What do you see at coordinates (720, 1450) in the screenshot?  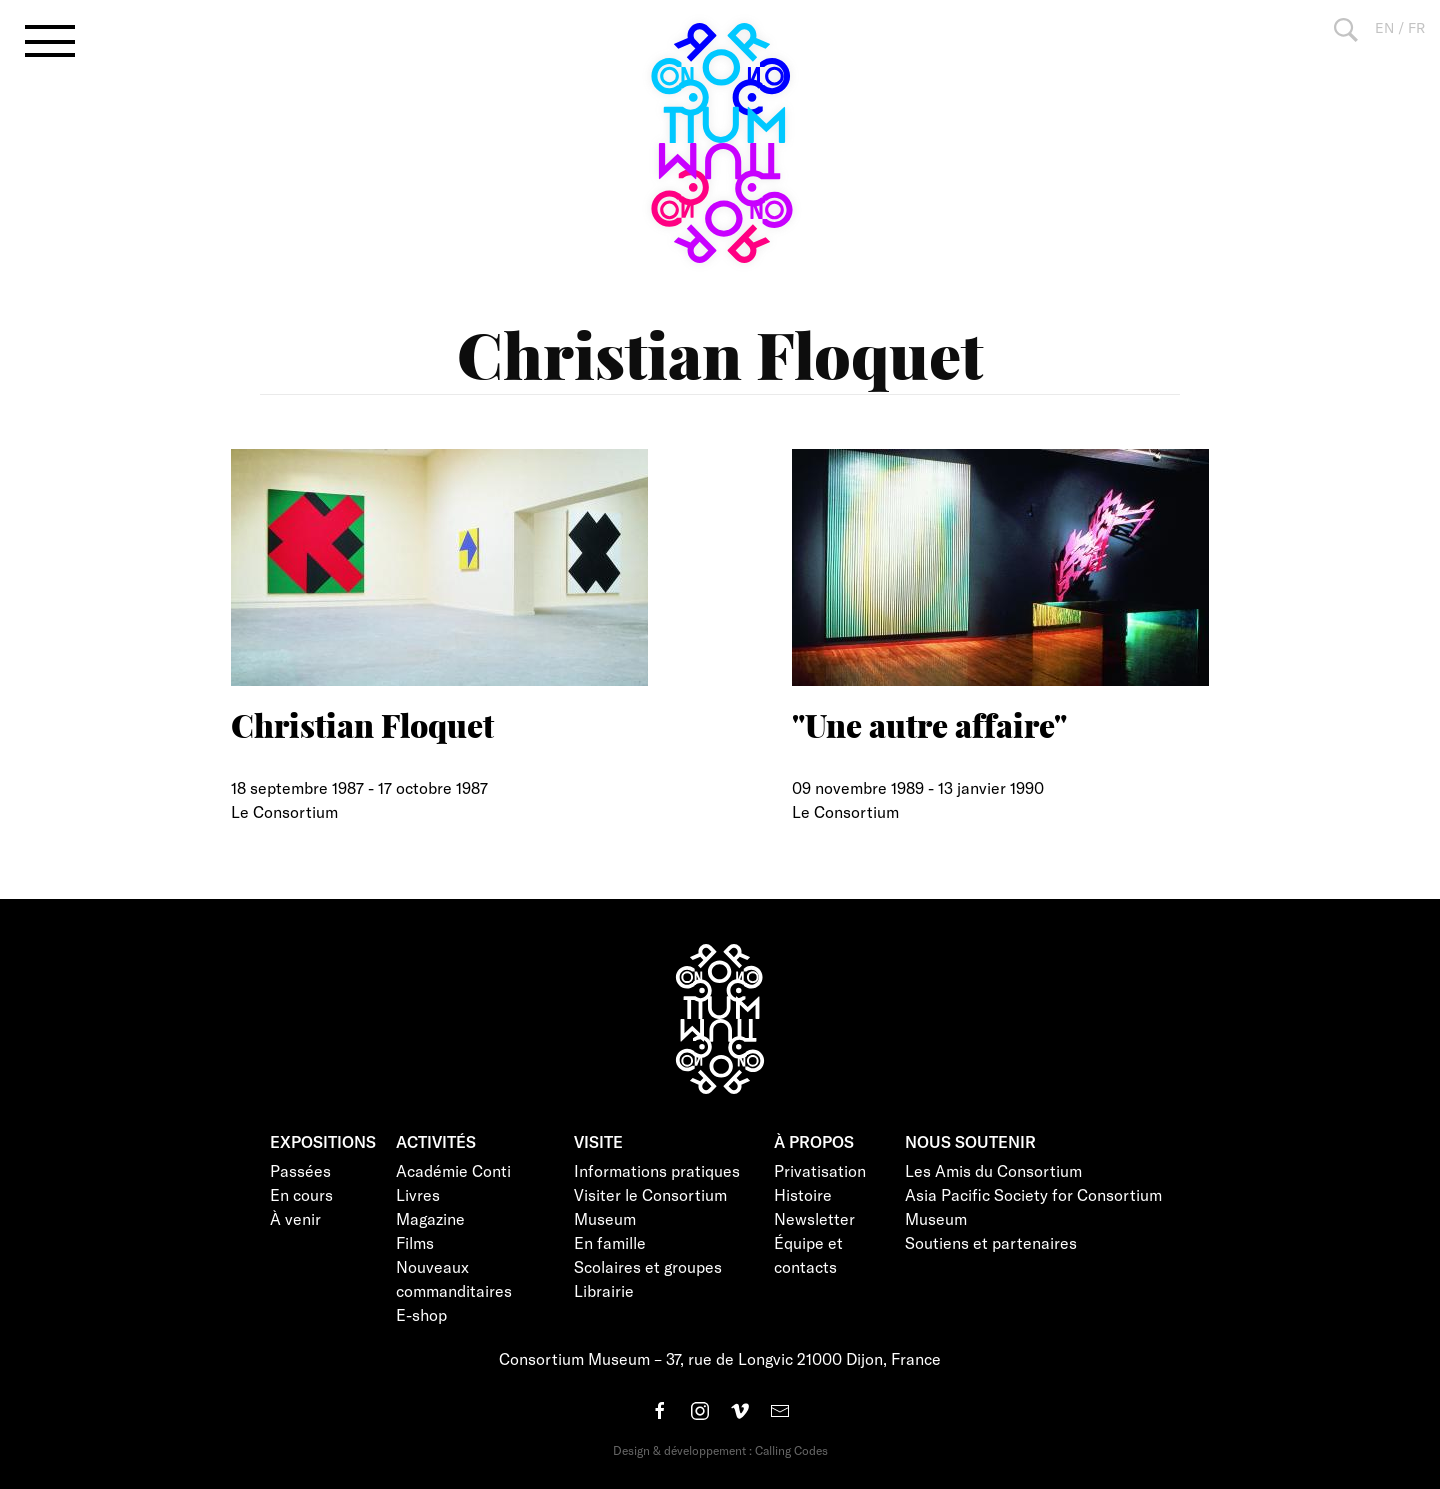 I see `Design & développement : Calling Codes` at bounding box center [720, 1450].